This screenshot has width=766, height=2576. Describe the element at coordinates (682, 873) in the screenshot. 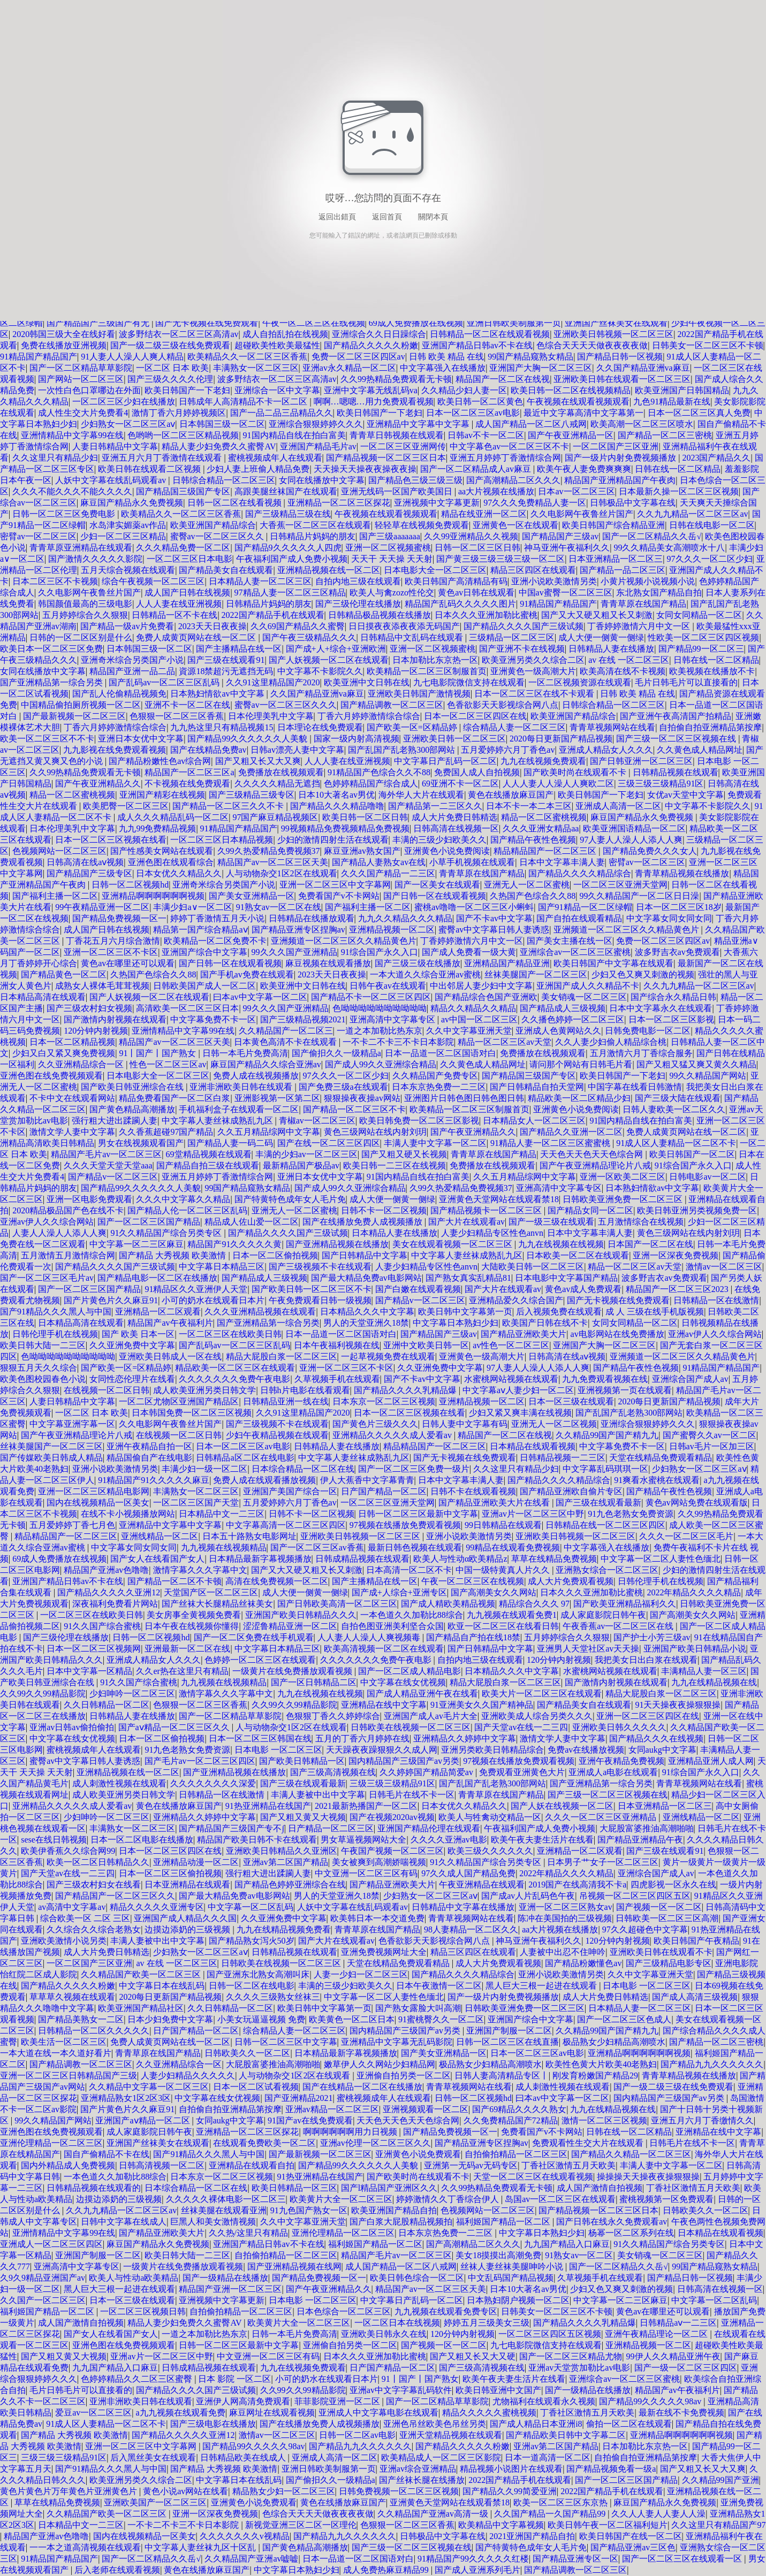

I see `青青草精品视频在线播放` at that location.